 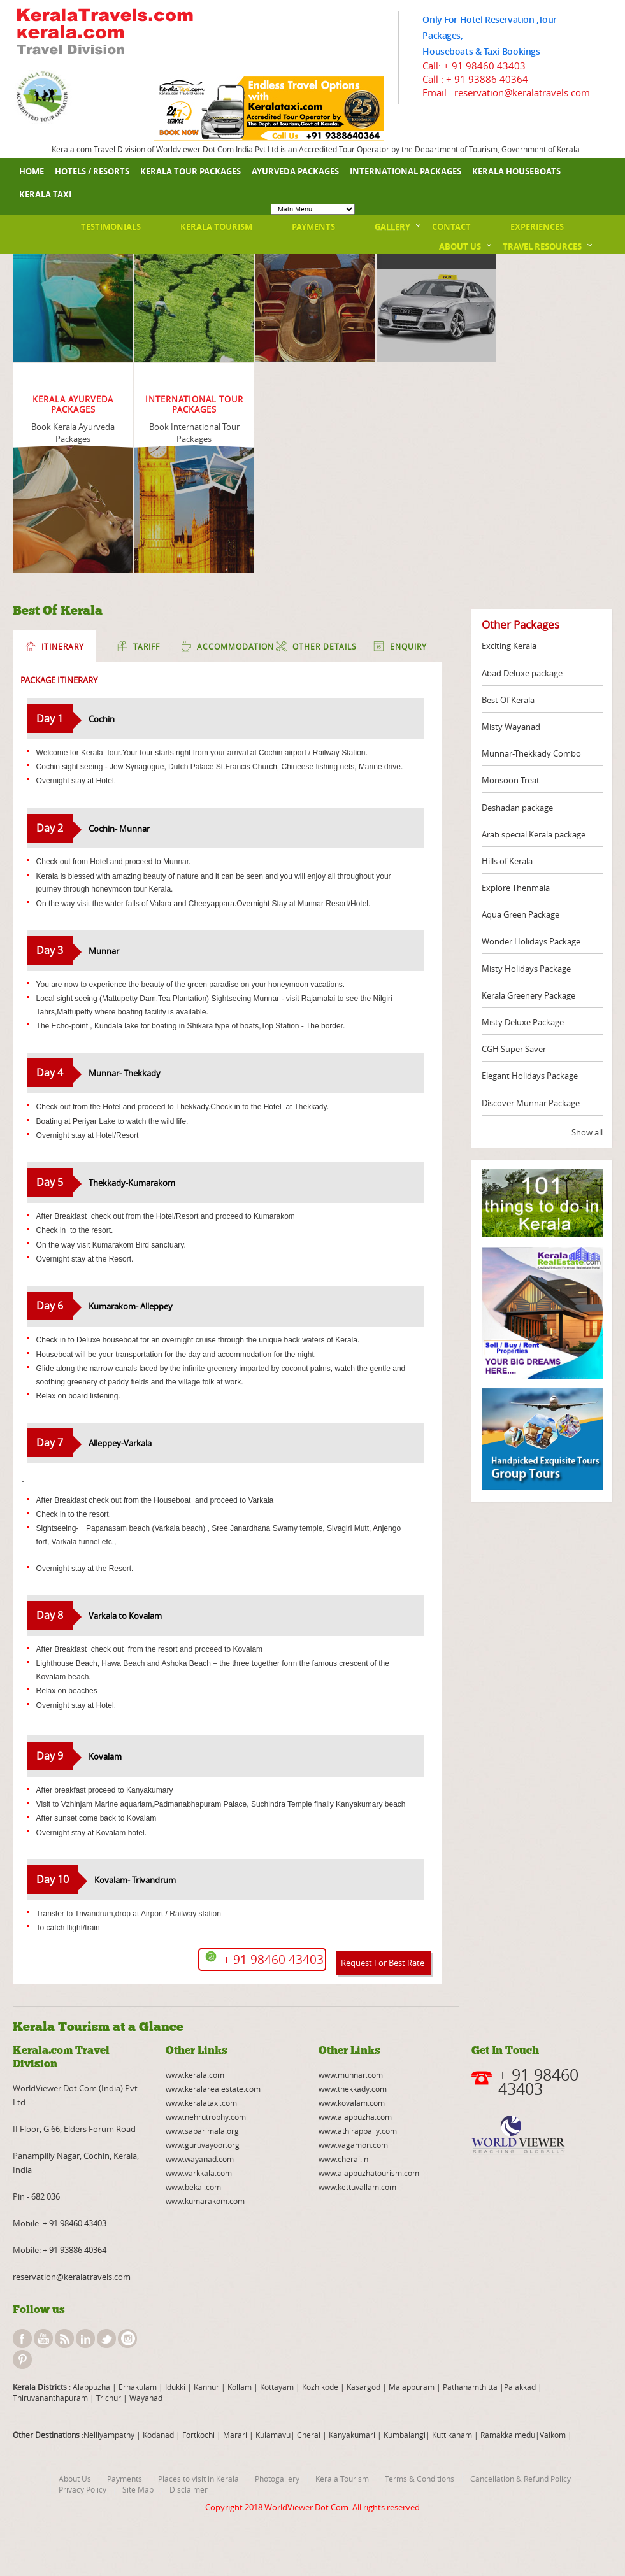 What do you see at coordinates (234, 2435) in the screenshot?
I see `Marari` at bounding box center [234, 2435].